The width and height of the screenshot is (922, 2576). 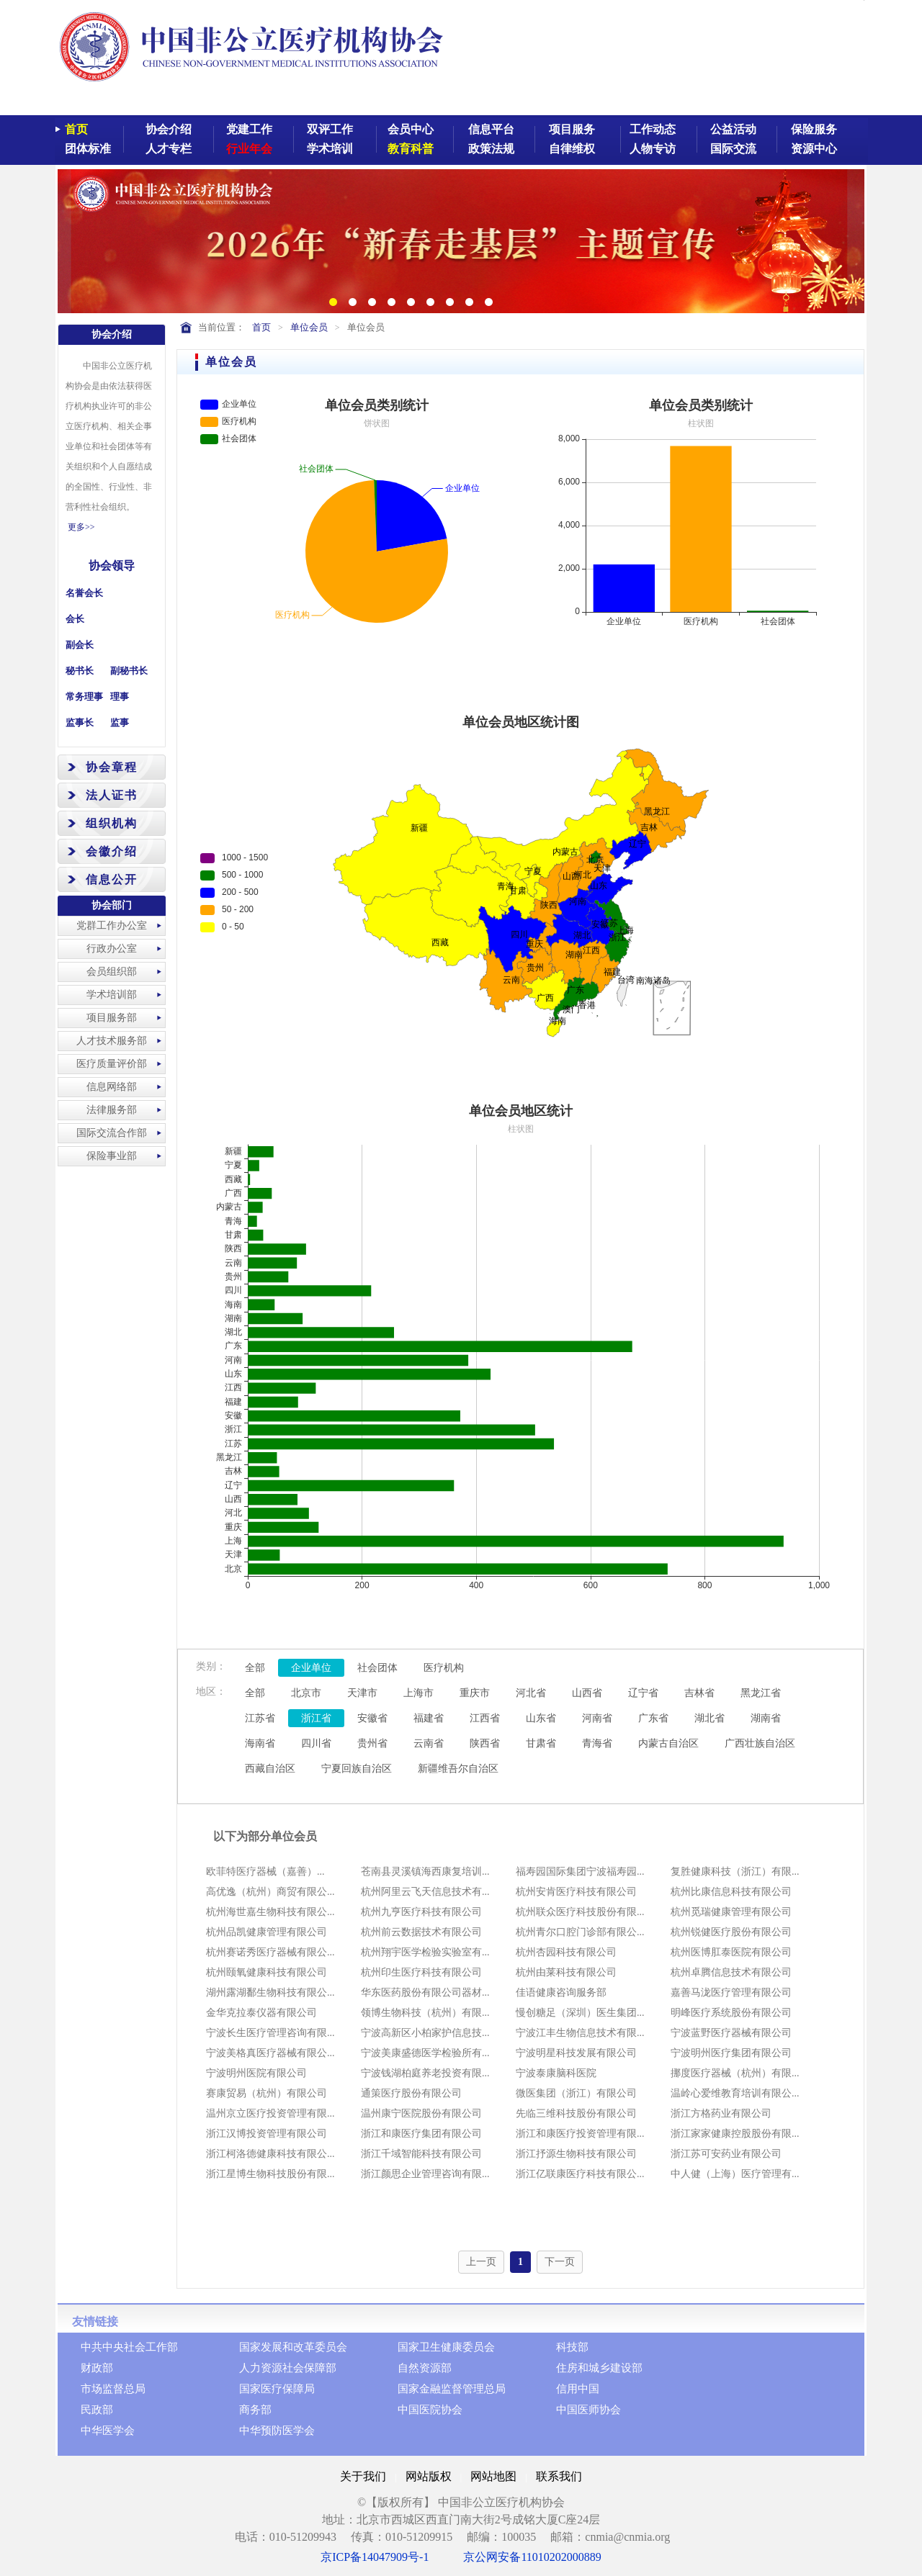 What do you see at coordinates (111, 1086) in the screenshot?
I see `信息网络部` at bounding box center [111, 1086].